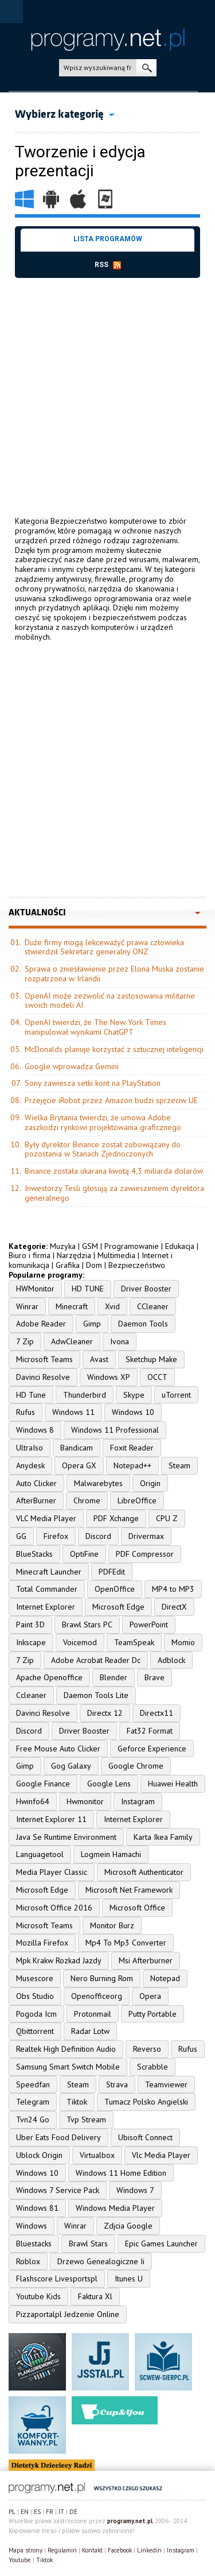 This screenshot has height=2576, width=215. I want to click on Youtube, so click(20, 2560).